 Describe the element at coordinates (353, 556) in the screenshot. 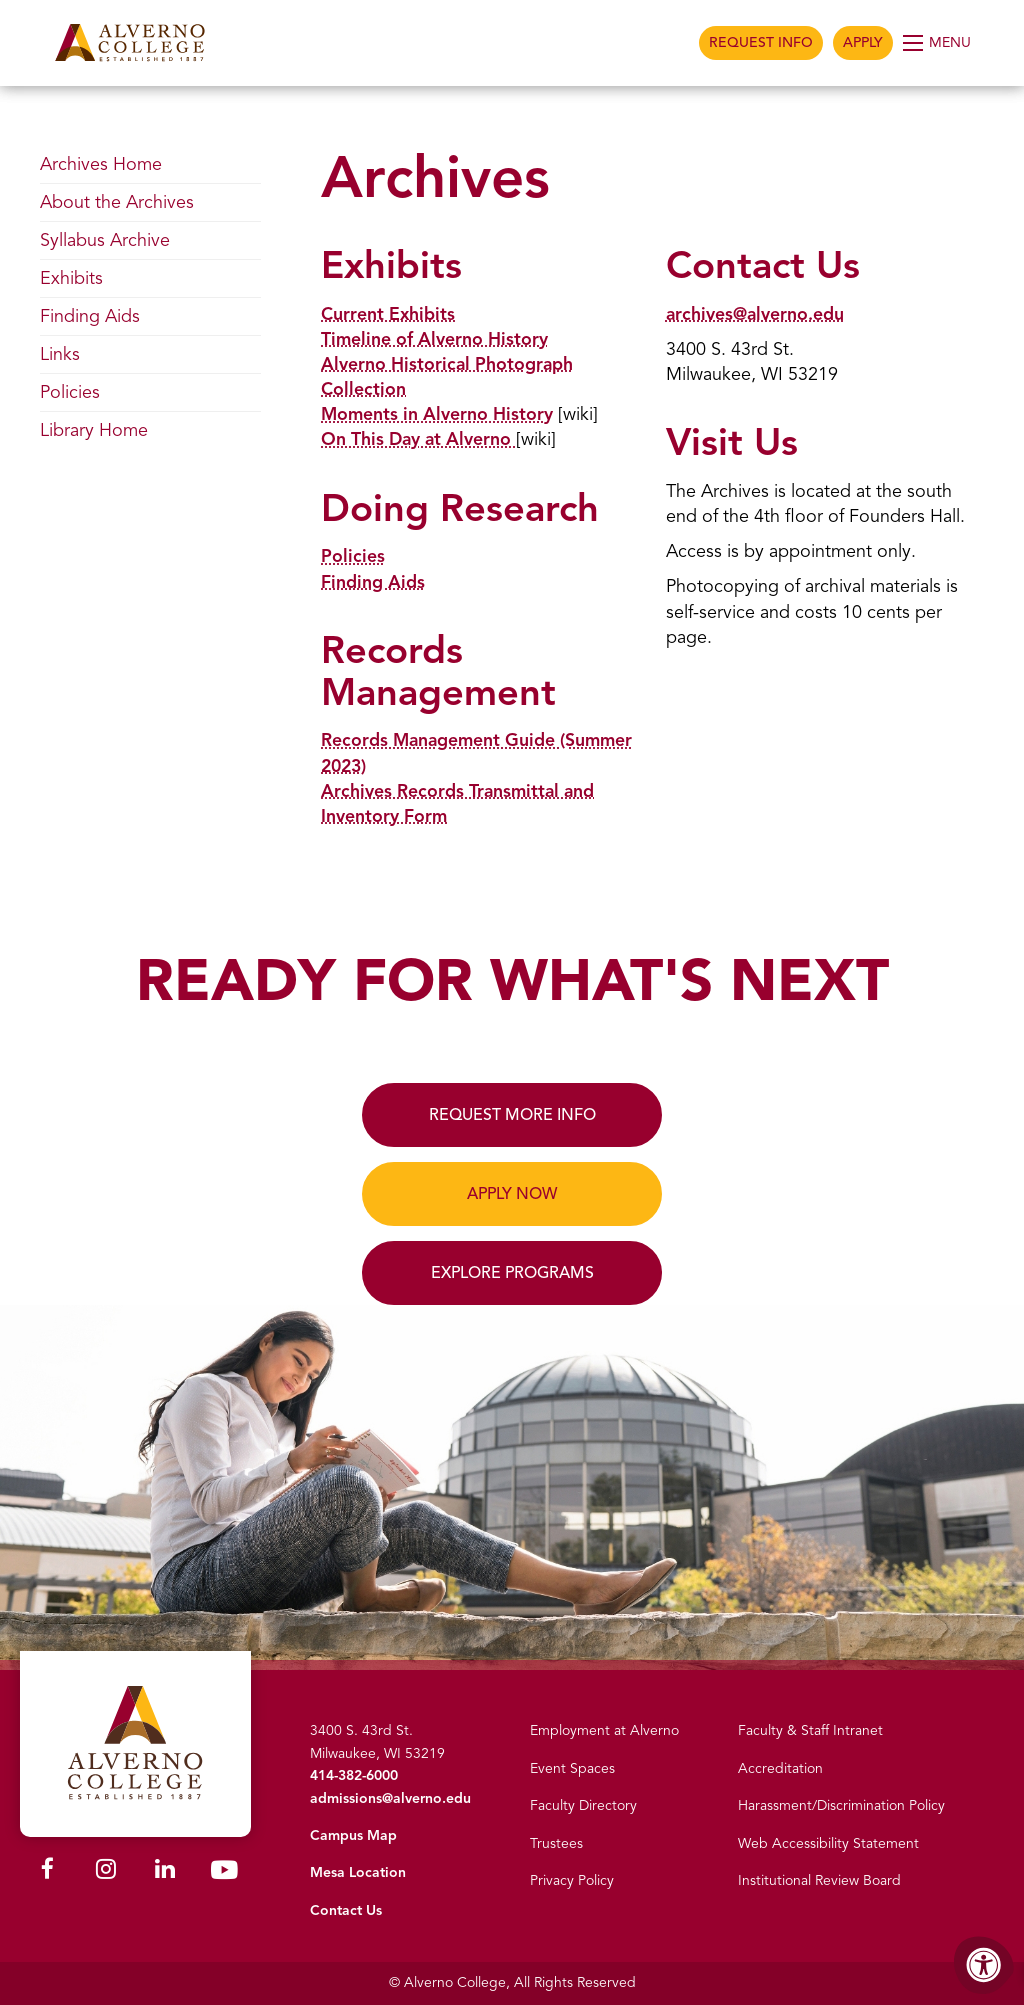

I see `Policies` at that location.